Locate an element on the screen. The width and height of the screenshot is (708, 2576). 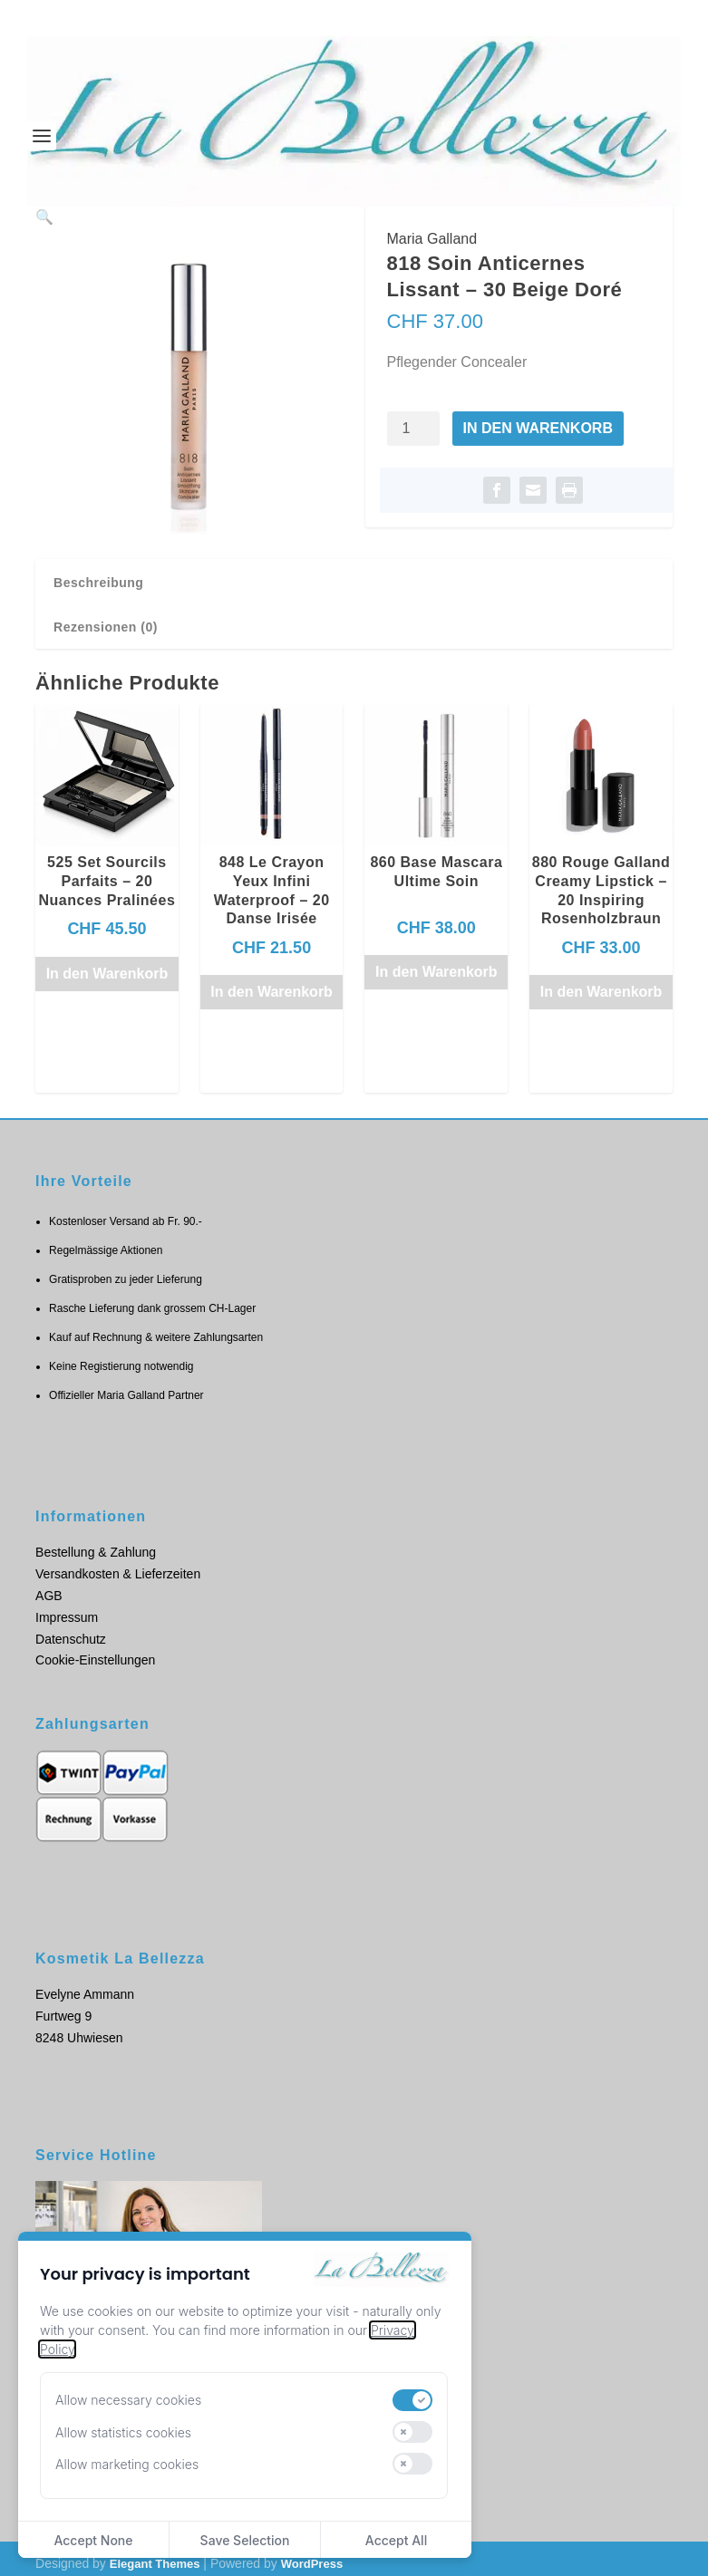
[button] is located at coordinates (312, 235).